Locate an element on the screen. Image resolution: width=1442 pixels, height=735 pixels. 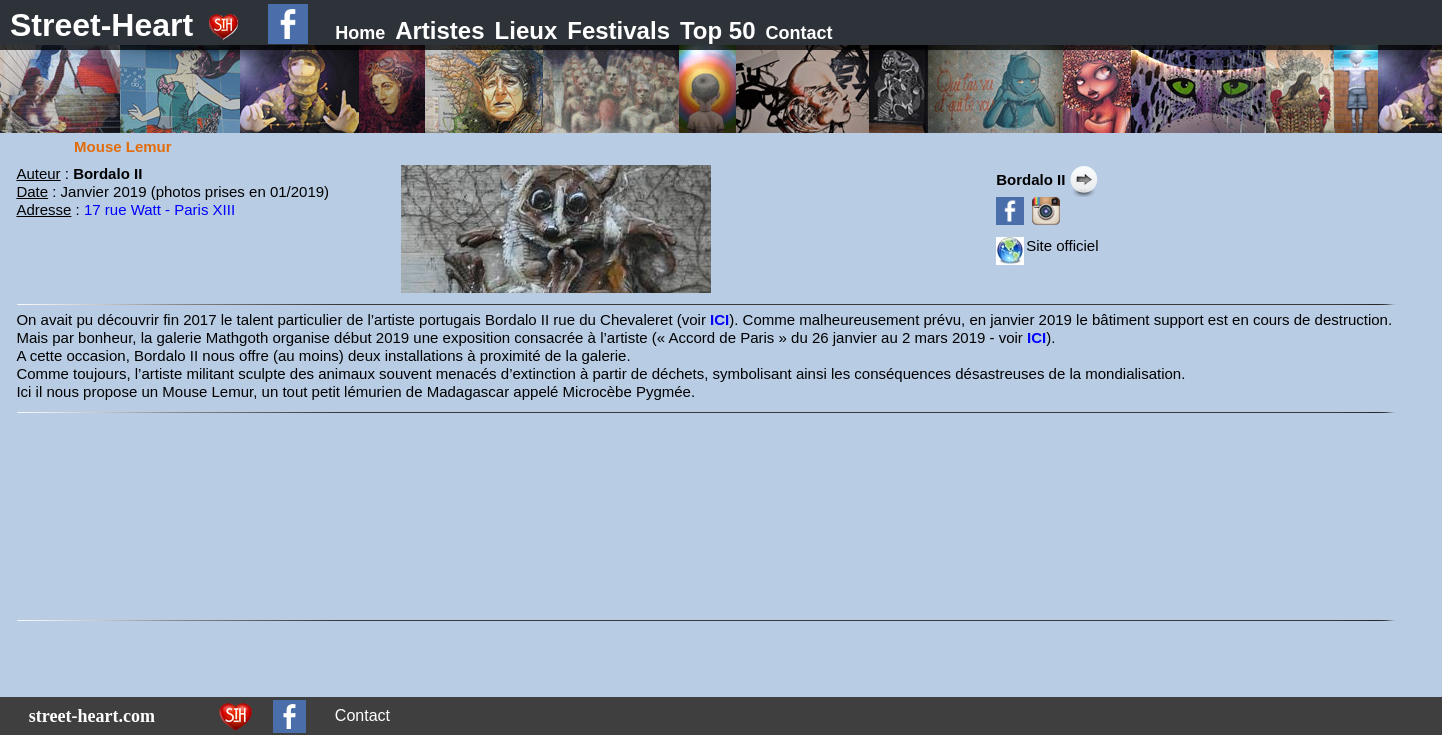
17 rue Watt - Paris XIII is located at coordinates (159, 209).